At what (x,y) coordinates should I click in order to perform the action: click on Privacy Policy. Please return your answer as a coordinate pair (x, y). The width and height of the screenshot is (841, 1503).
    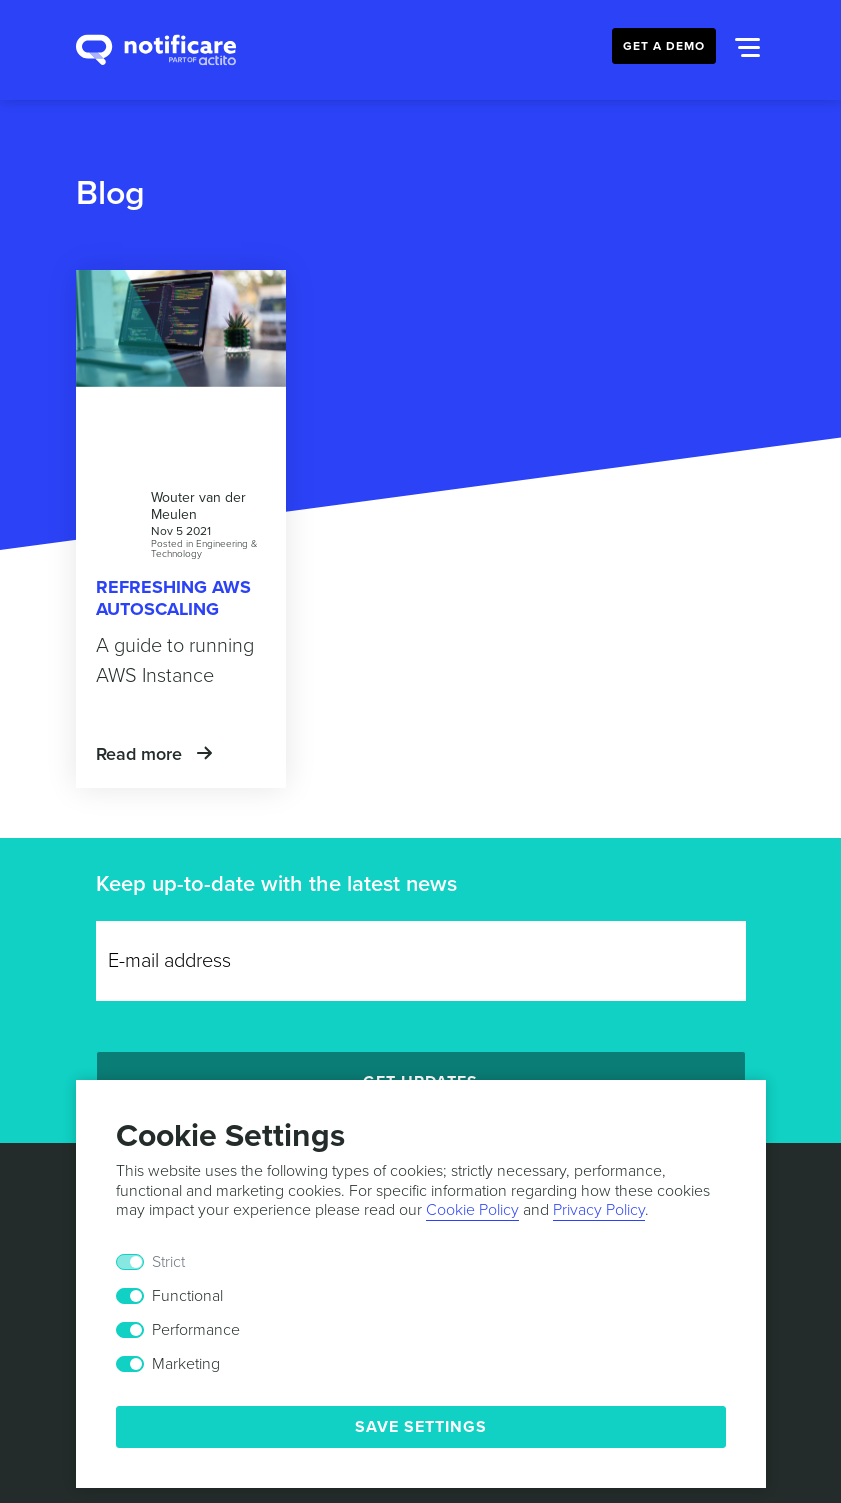
    Looking at the image, I should click on (599, 1210).